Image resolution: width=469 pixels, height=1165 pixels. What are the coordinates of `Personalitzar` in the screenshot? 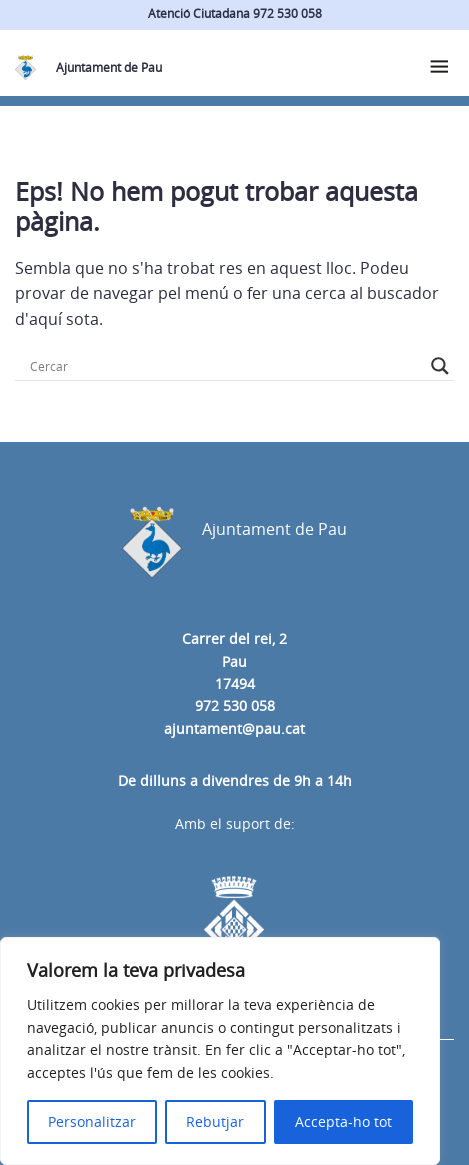 It's located at (92, 1121).